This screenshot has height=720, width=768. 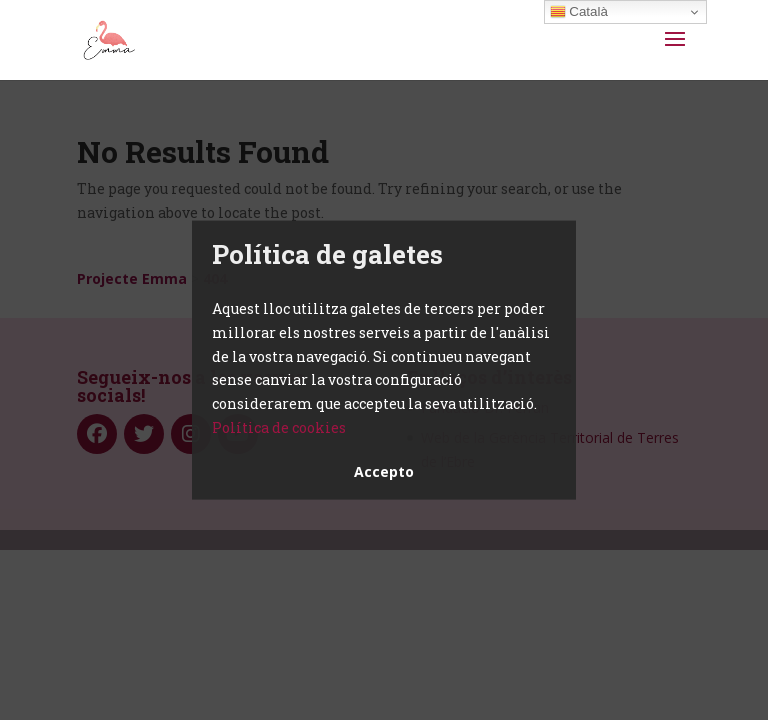 I want to click on Política de cookies, so click(x=279, y=427).